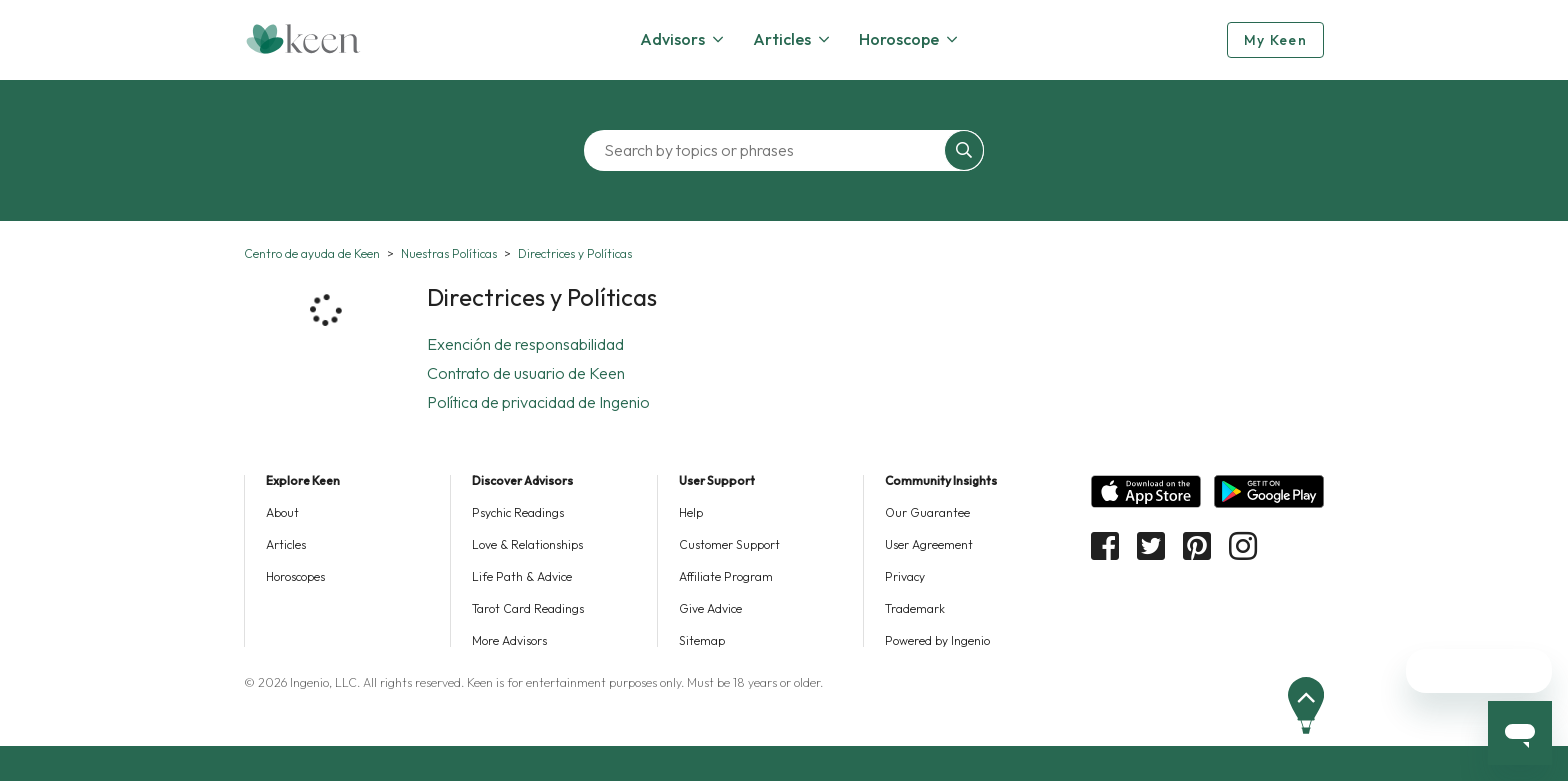 The image size is (1568, 781). What do you see at coordinates (538, 402) in the screenshot?
I see `Política de privacidad de Ingenio` at bounding box center [538, 402].